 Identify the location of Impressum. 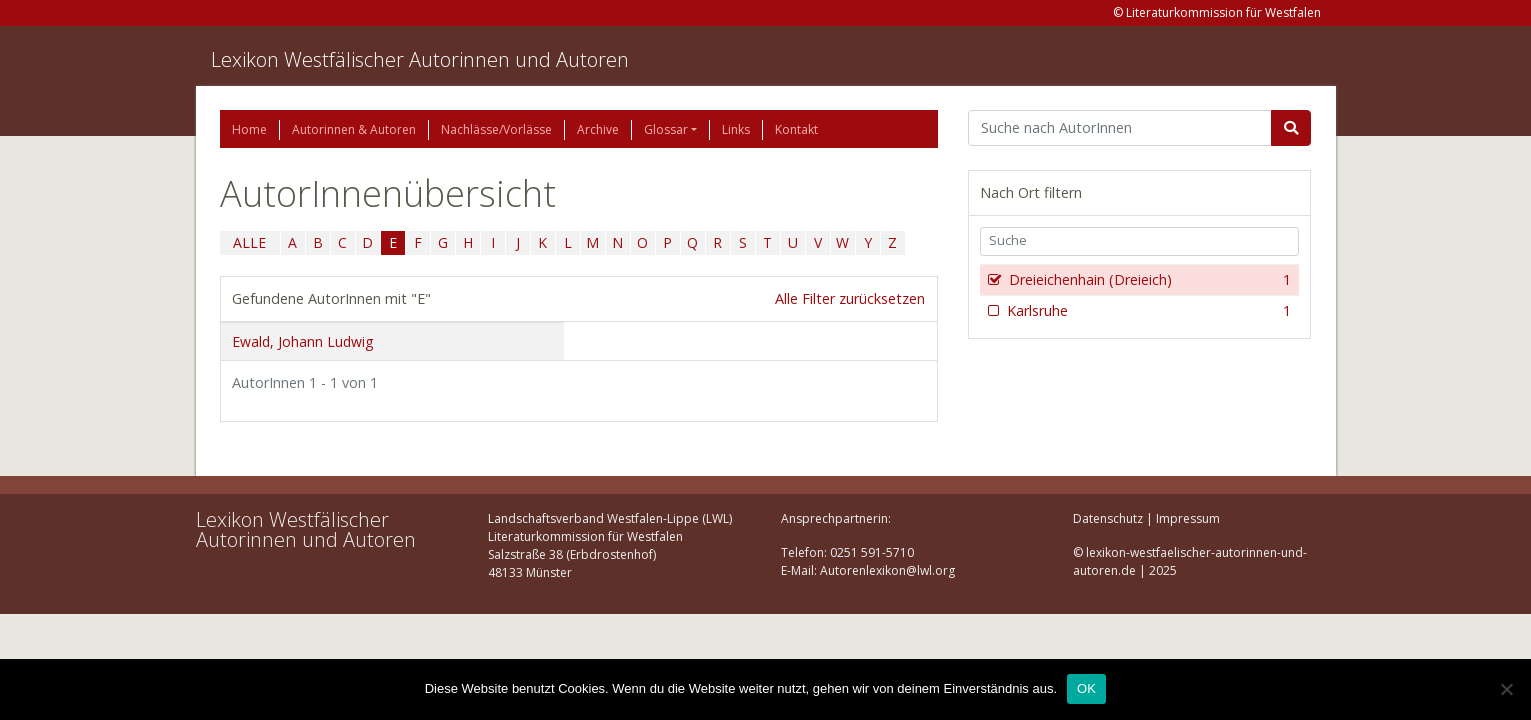
(1188, 518).